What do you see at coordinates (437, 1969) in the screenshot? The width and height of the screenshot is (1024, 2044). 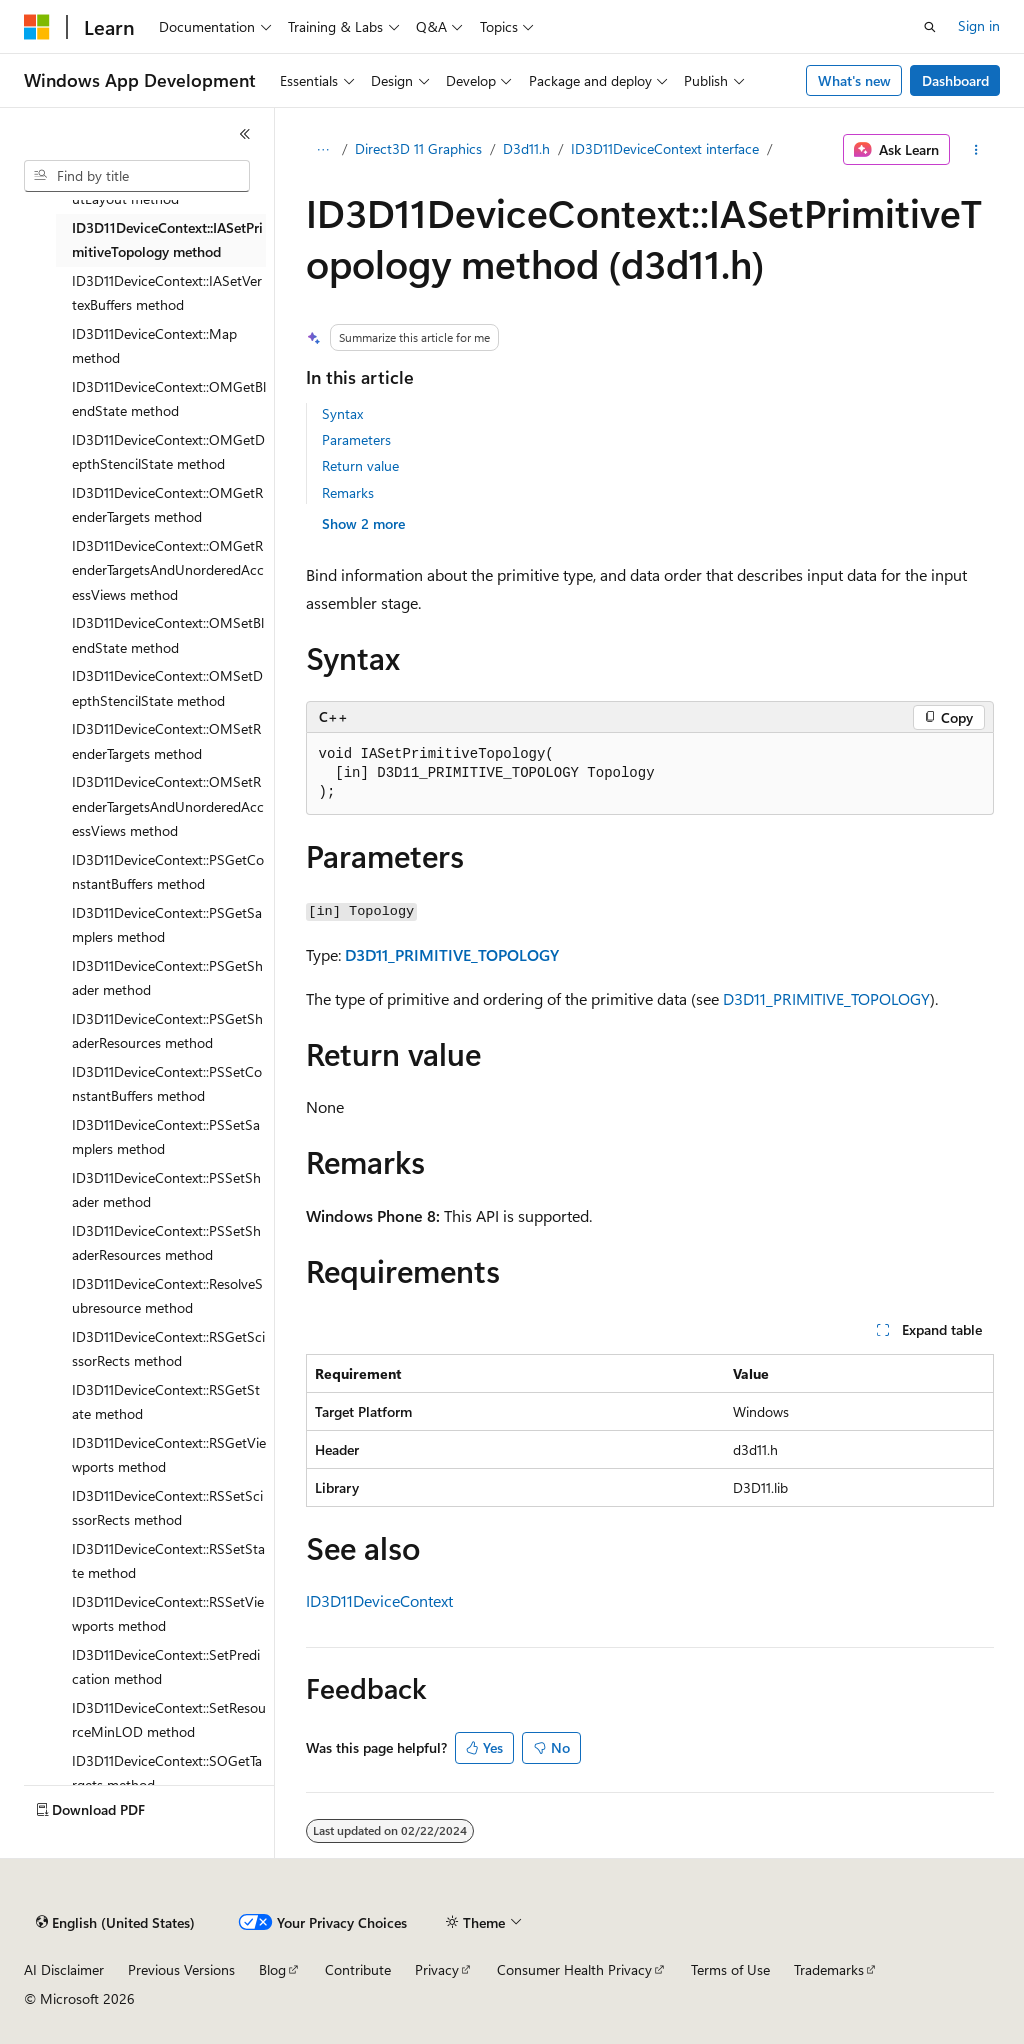 I see `Privacy` at bounding box center [437, 1969].